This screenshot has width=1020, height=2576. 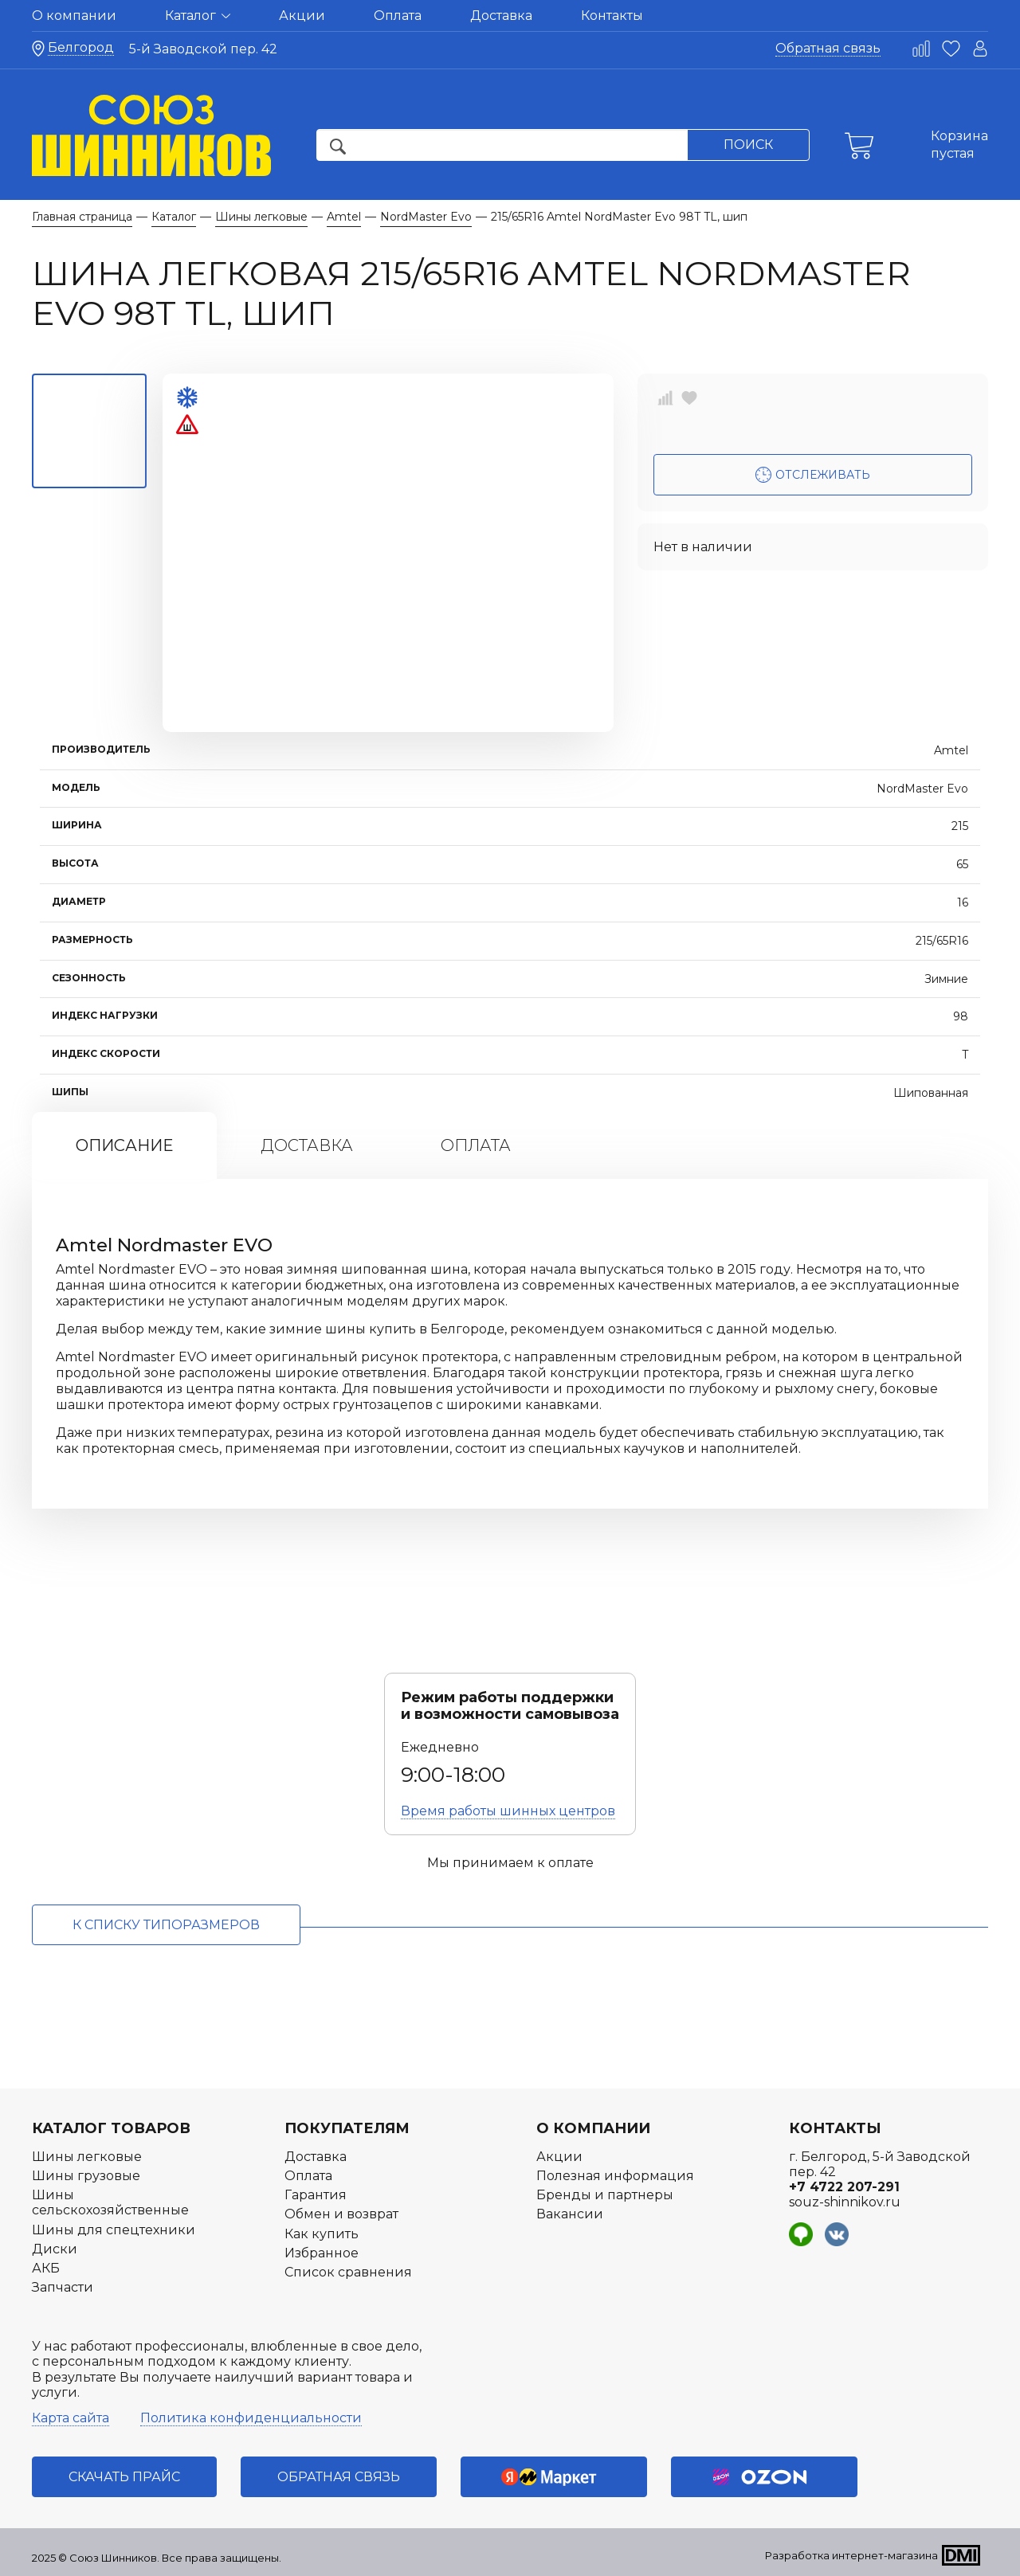 I want to click on Гарантия, so click(x=315, y=2194).